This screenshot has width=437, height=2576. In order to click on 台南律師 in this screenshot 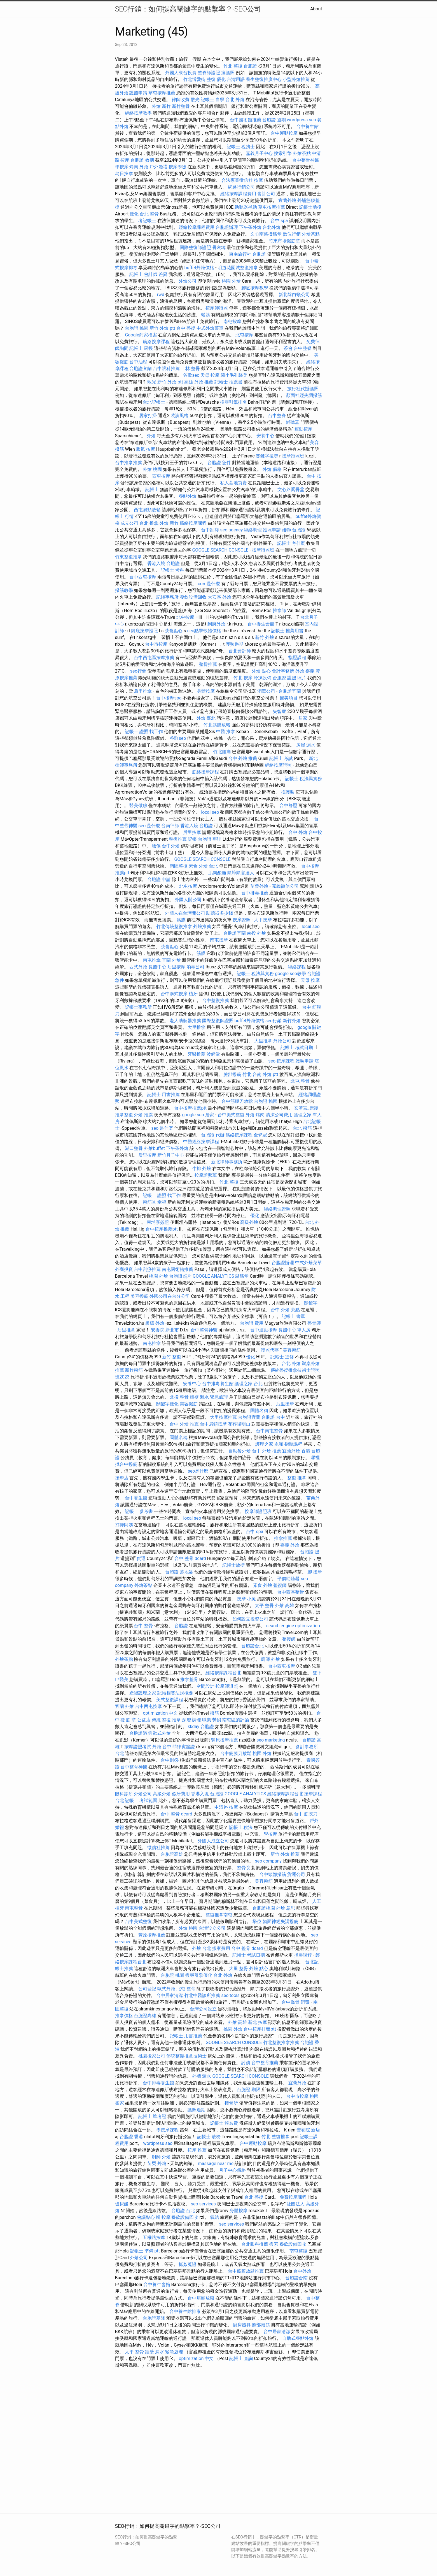, I will do `click(170, 825)`.